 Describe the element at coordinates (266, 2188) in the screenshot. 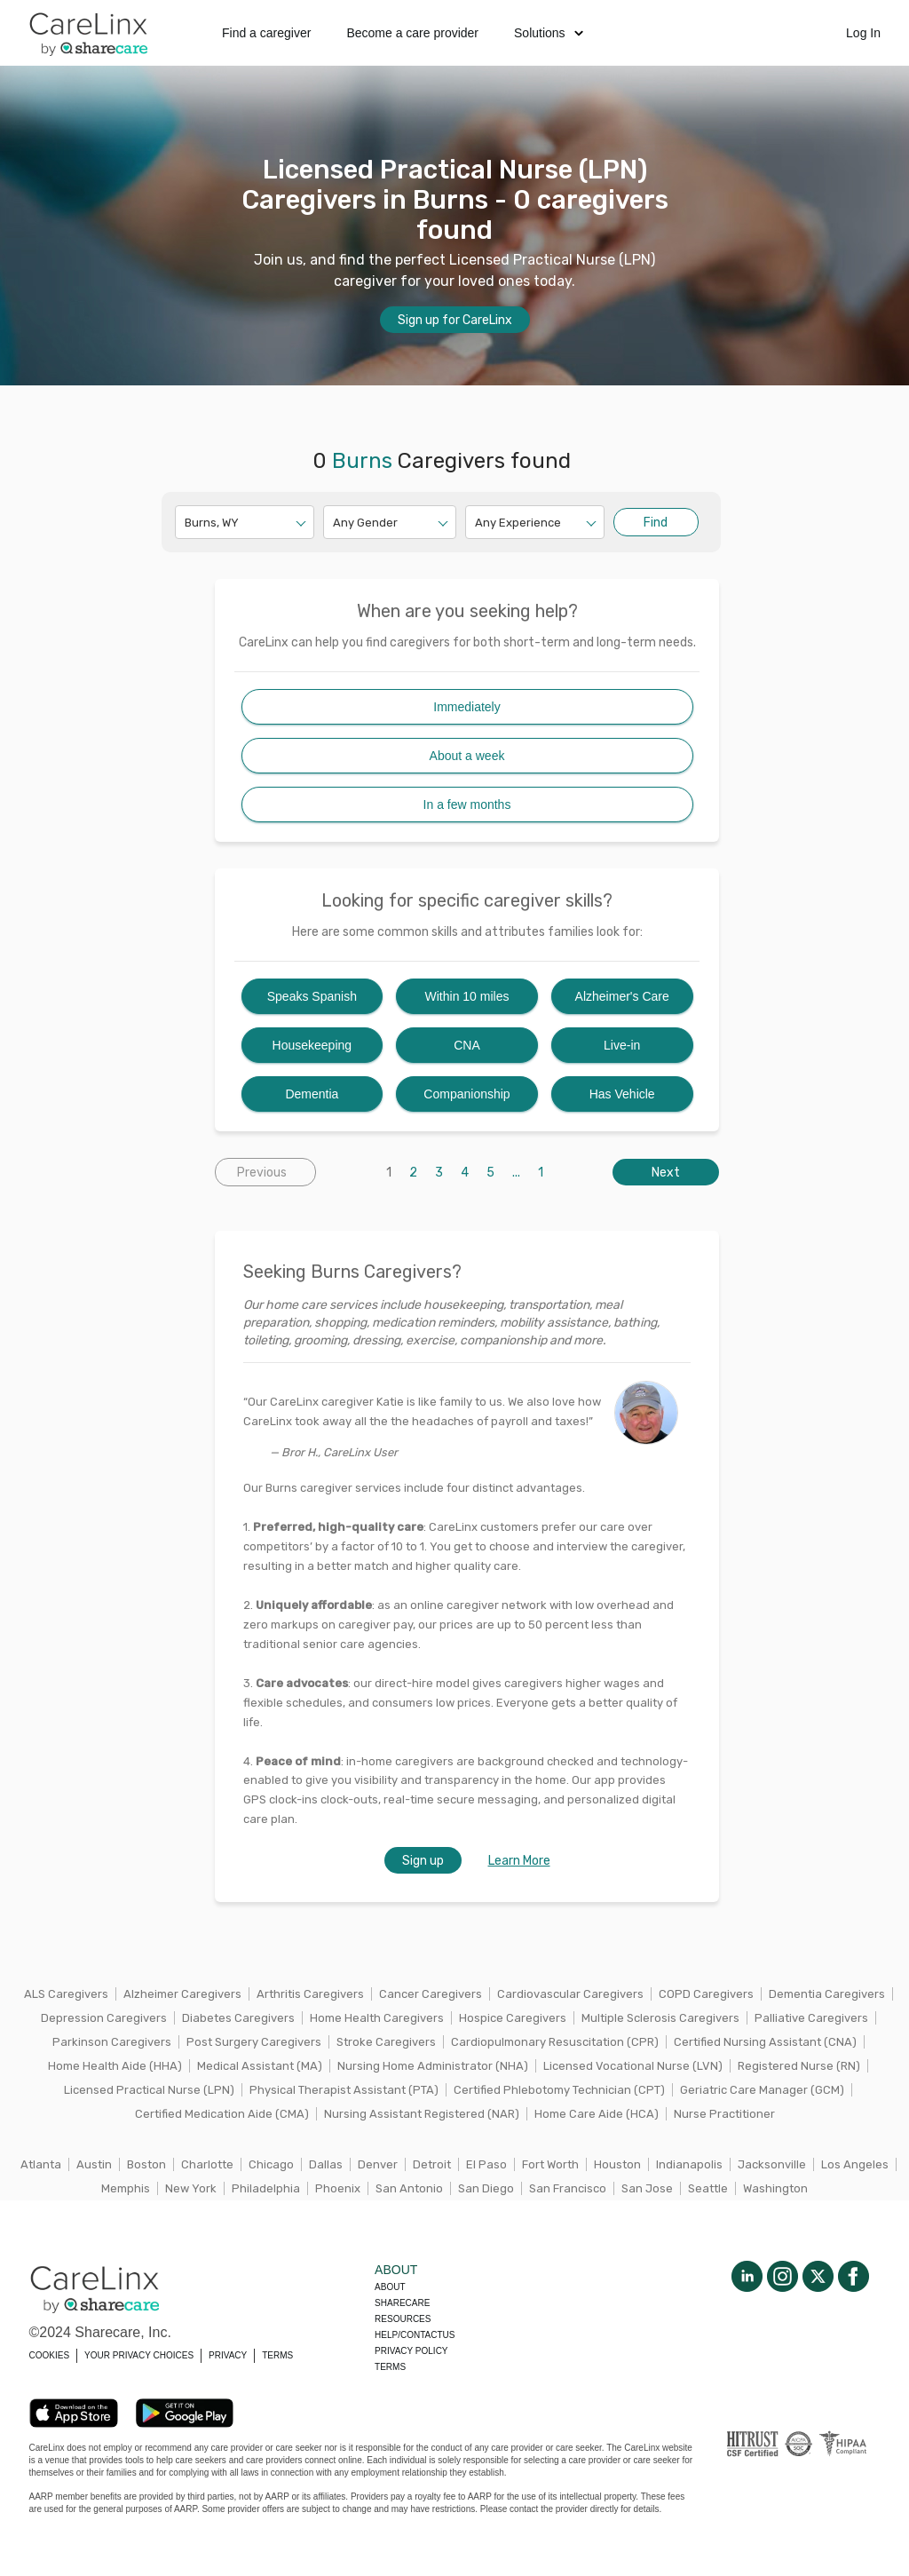

I see `Philadelphia` at that location.